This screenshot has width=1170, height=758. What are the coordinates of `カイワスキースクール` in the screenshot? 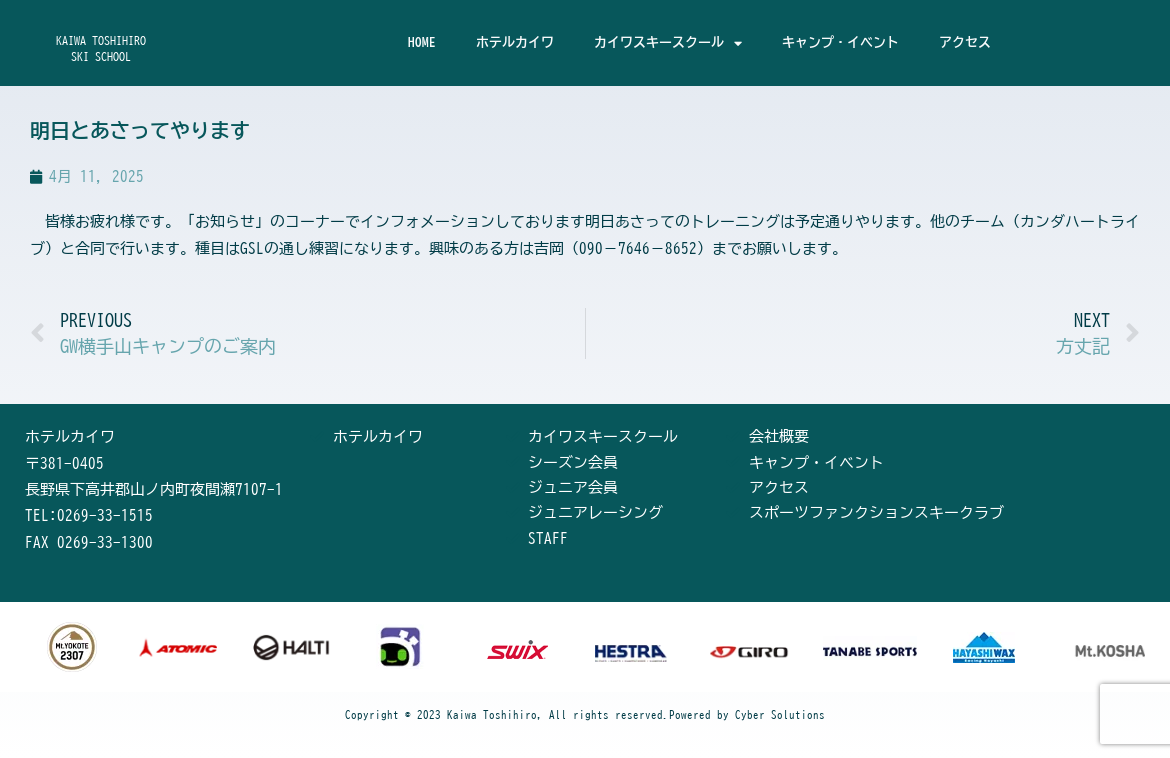 It's located at (668, 43).